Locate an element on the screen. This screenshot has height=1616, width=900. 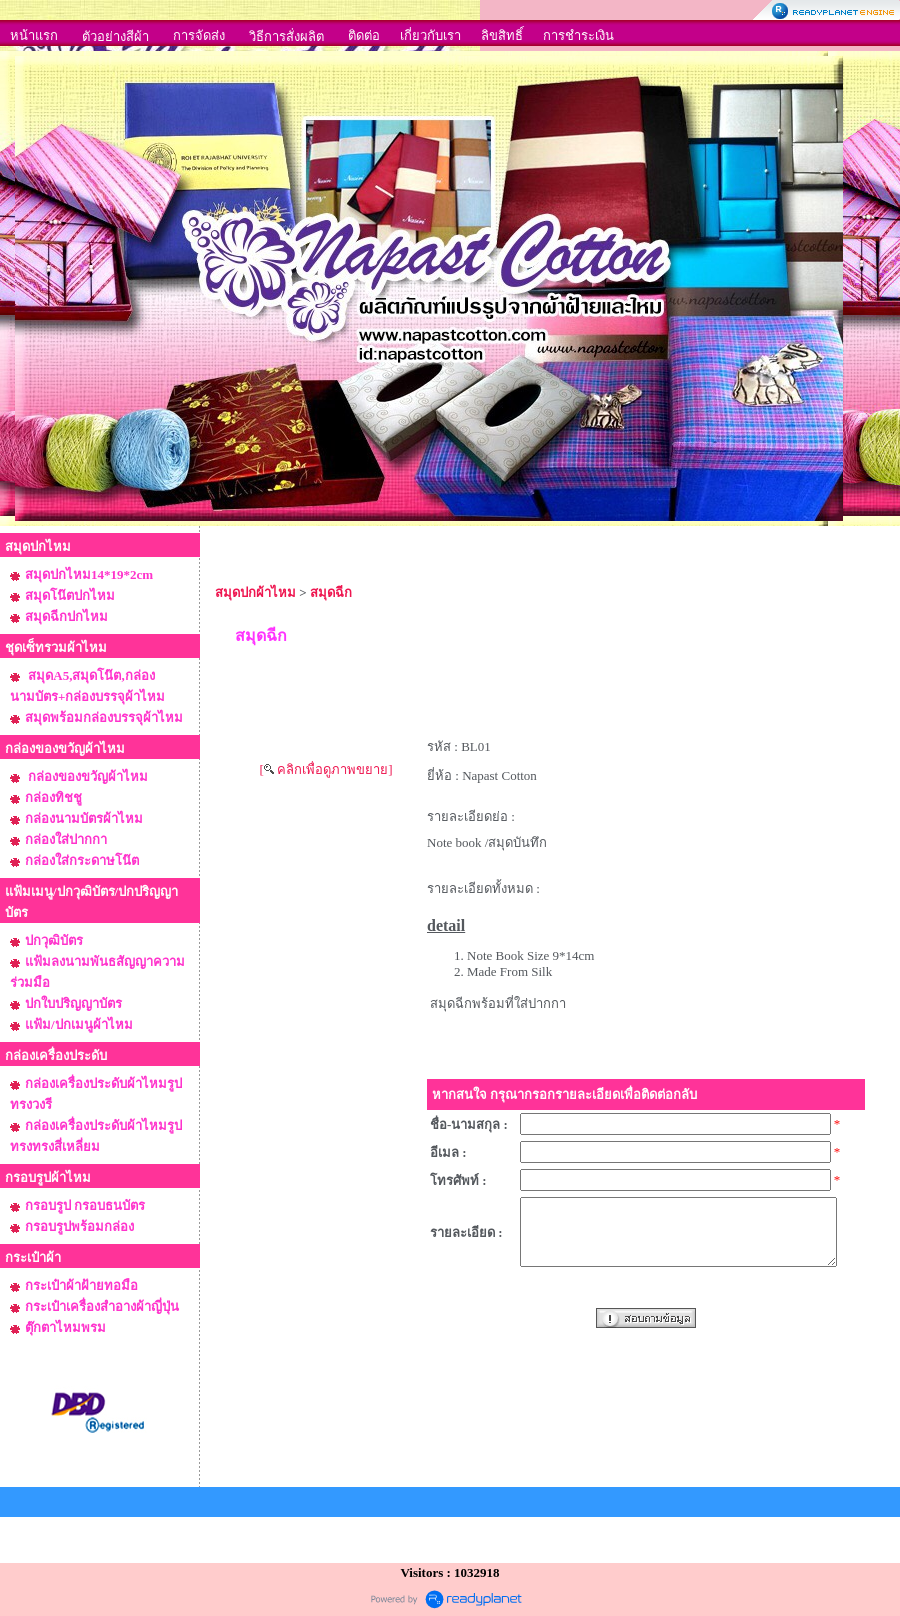
ติดต่อ is located at coordinates (364, 35).